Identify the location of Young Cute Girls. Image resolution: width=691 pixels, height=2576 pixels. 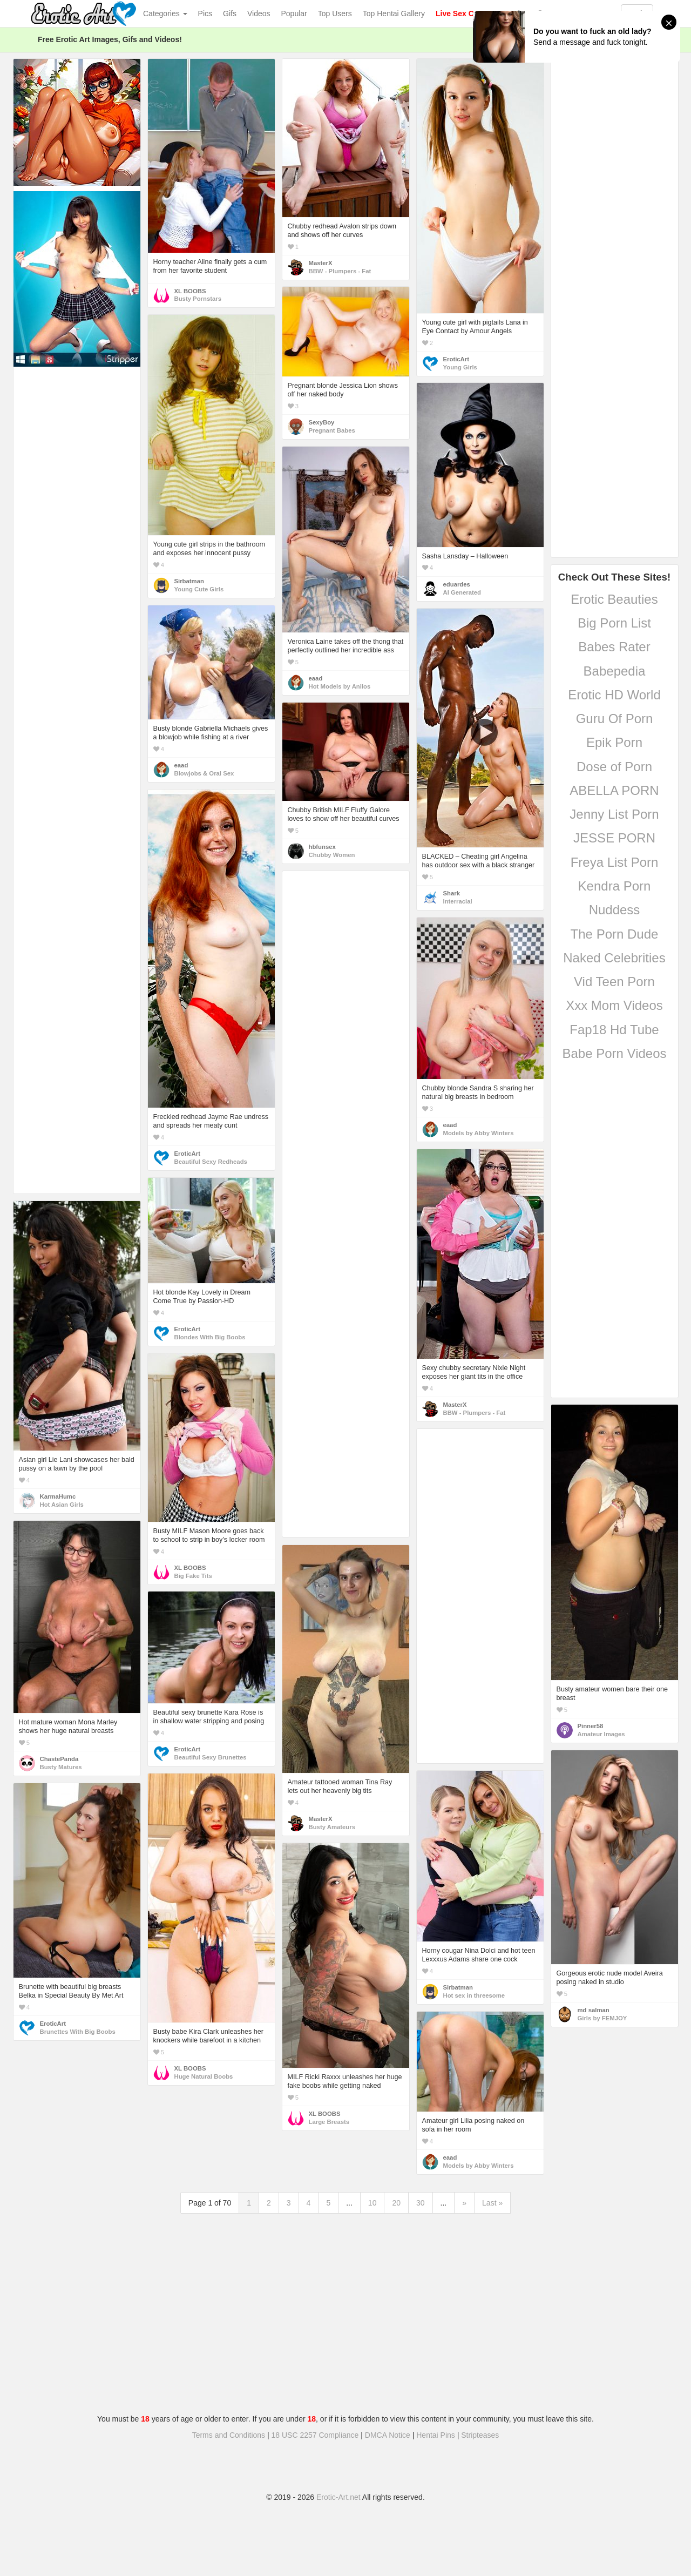
(199, 589).